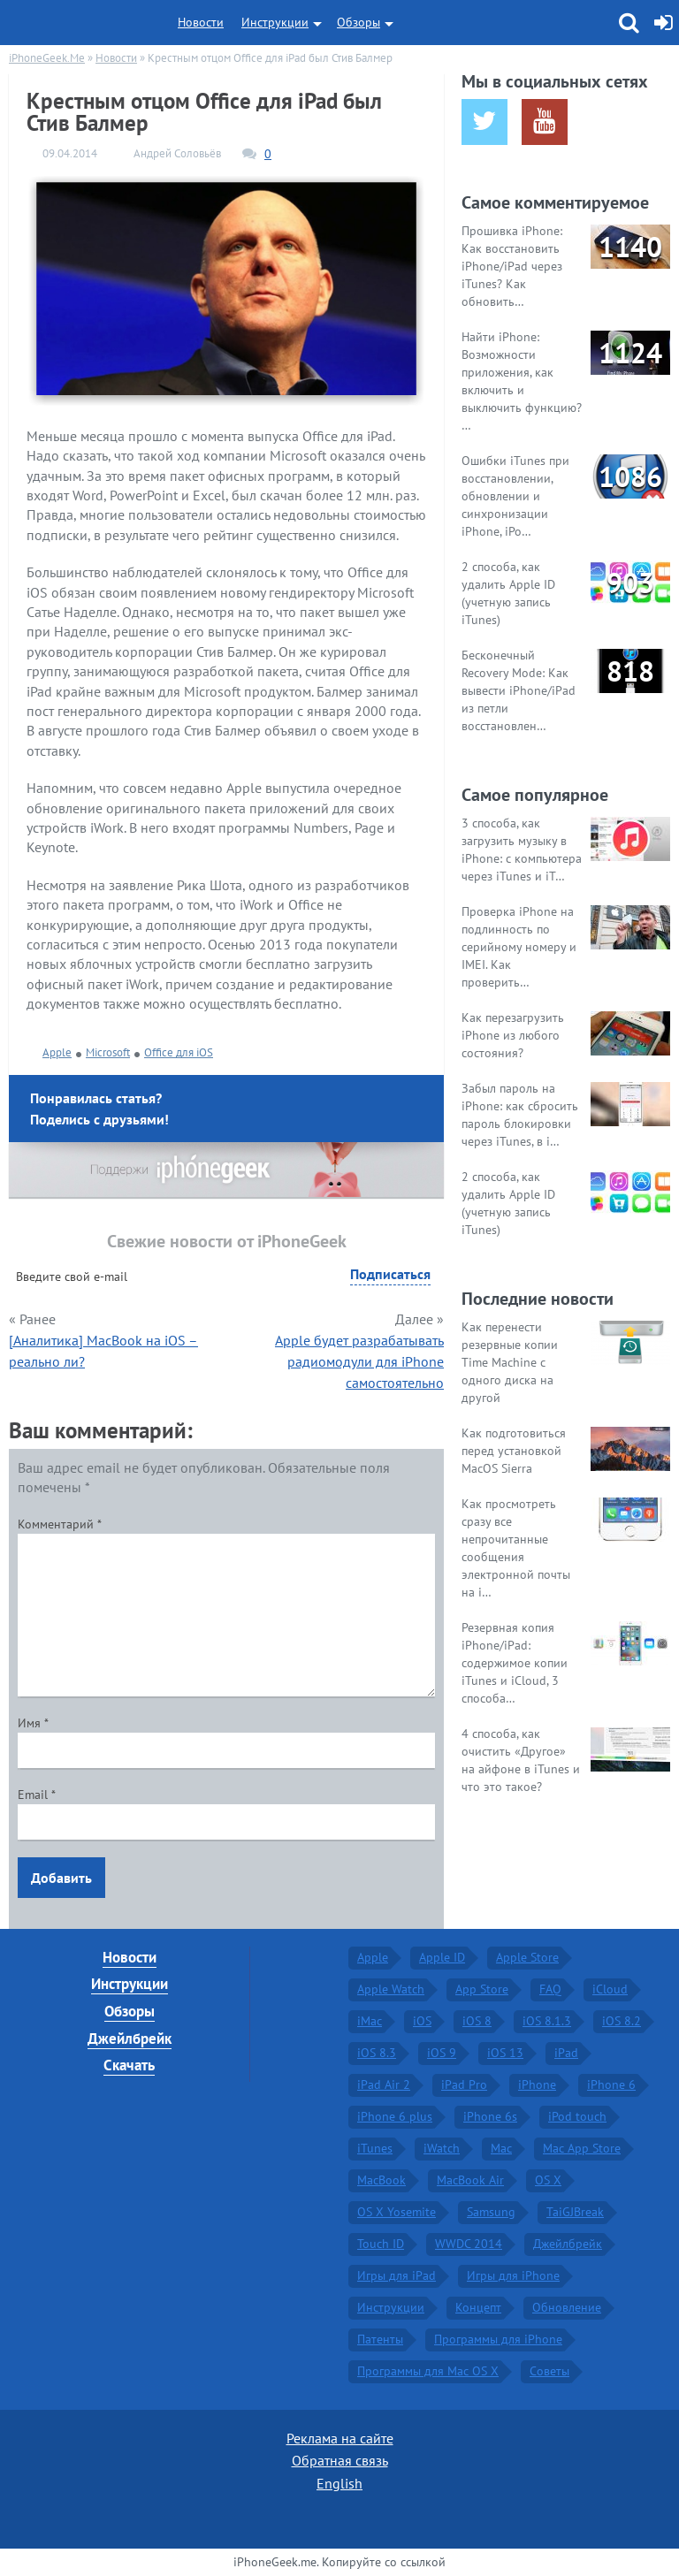 Image resolution: width=679 pixels, height=2576 pixels. I want to click on Программы для iPhone, so click(498, 2339).